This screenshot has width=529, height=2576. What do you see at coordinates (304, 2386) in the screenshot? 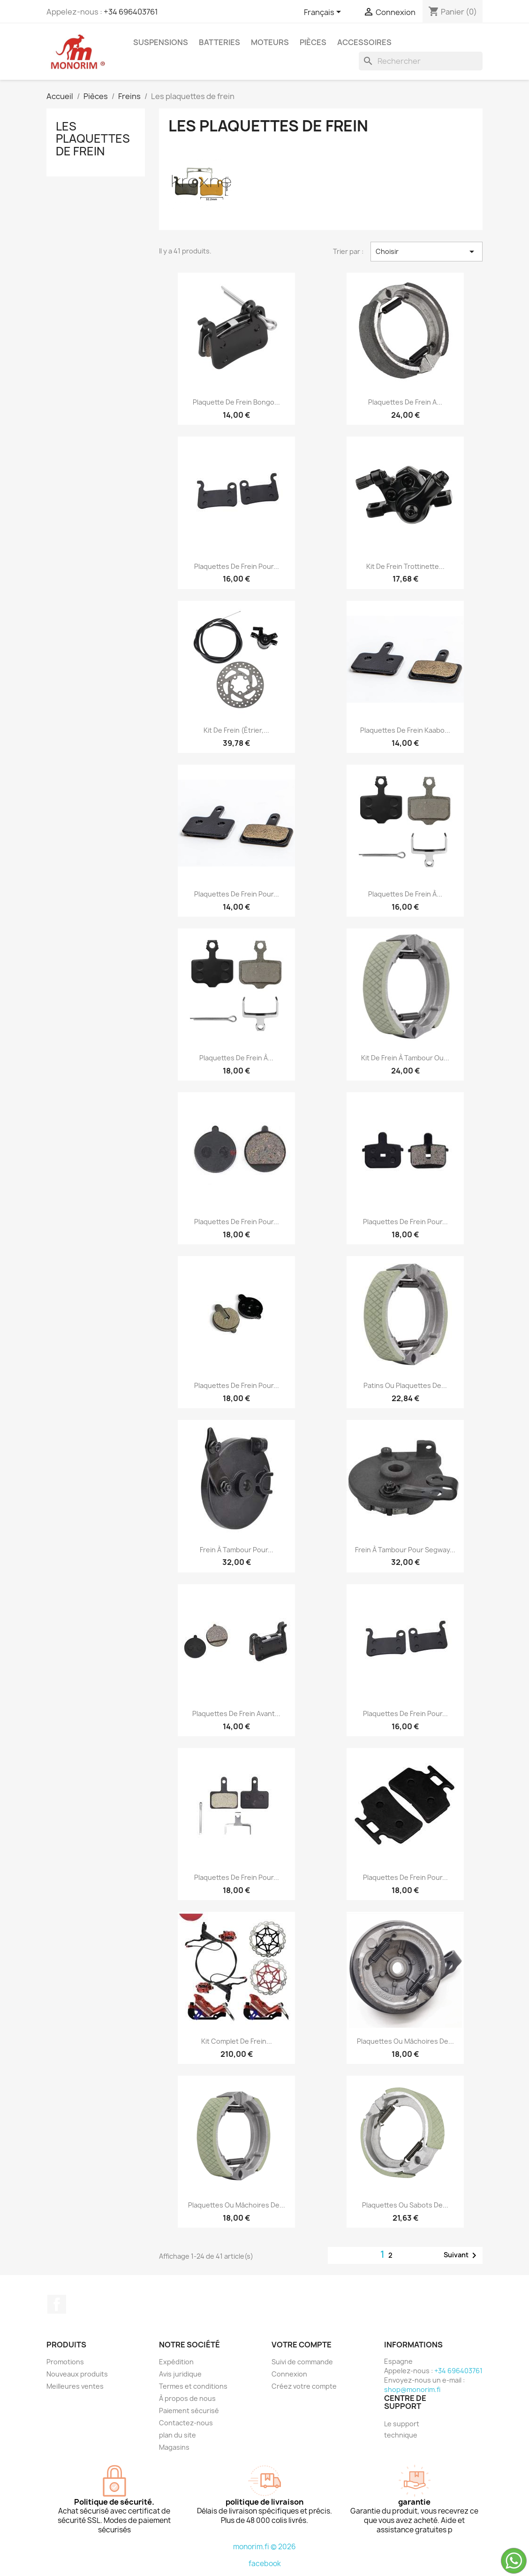
I see `Créez votre compte` at bounding box center [304, 2386].